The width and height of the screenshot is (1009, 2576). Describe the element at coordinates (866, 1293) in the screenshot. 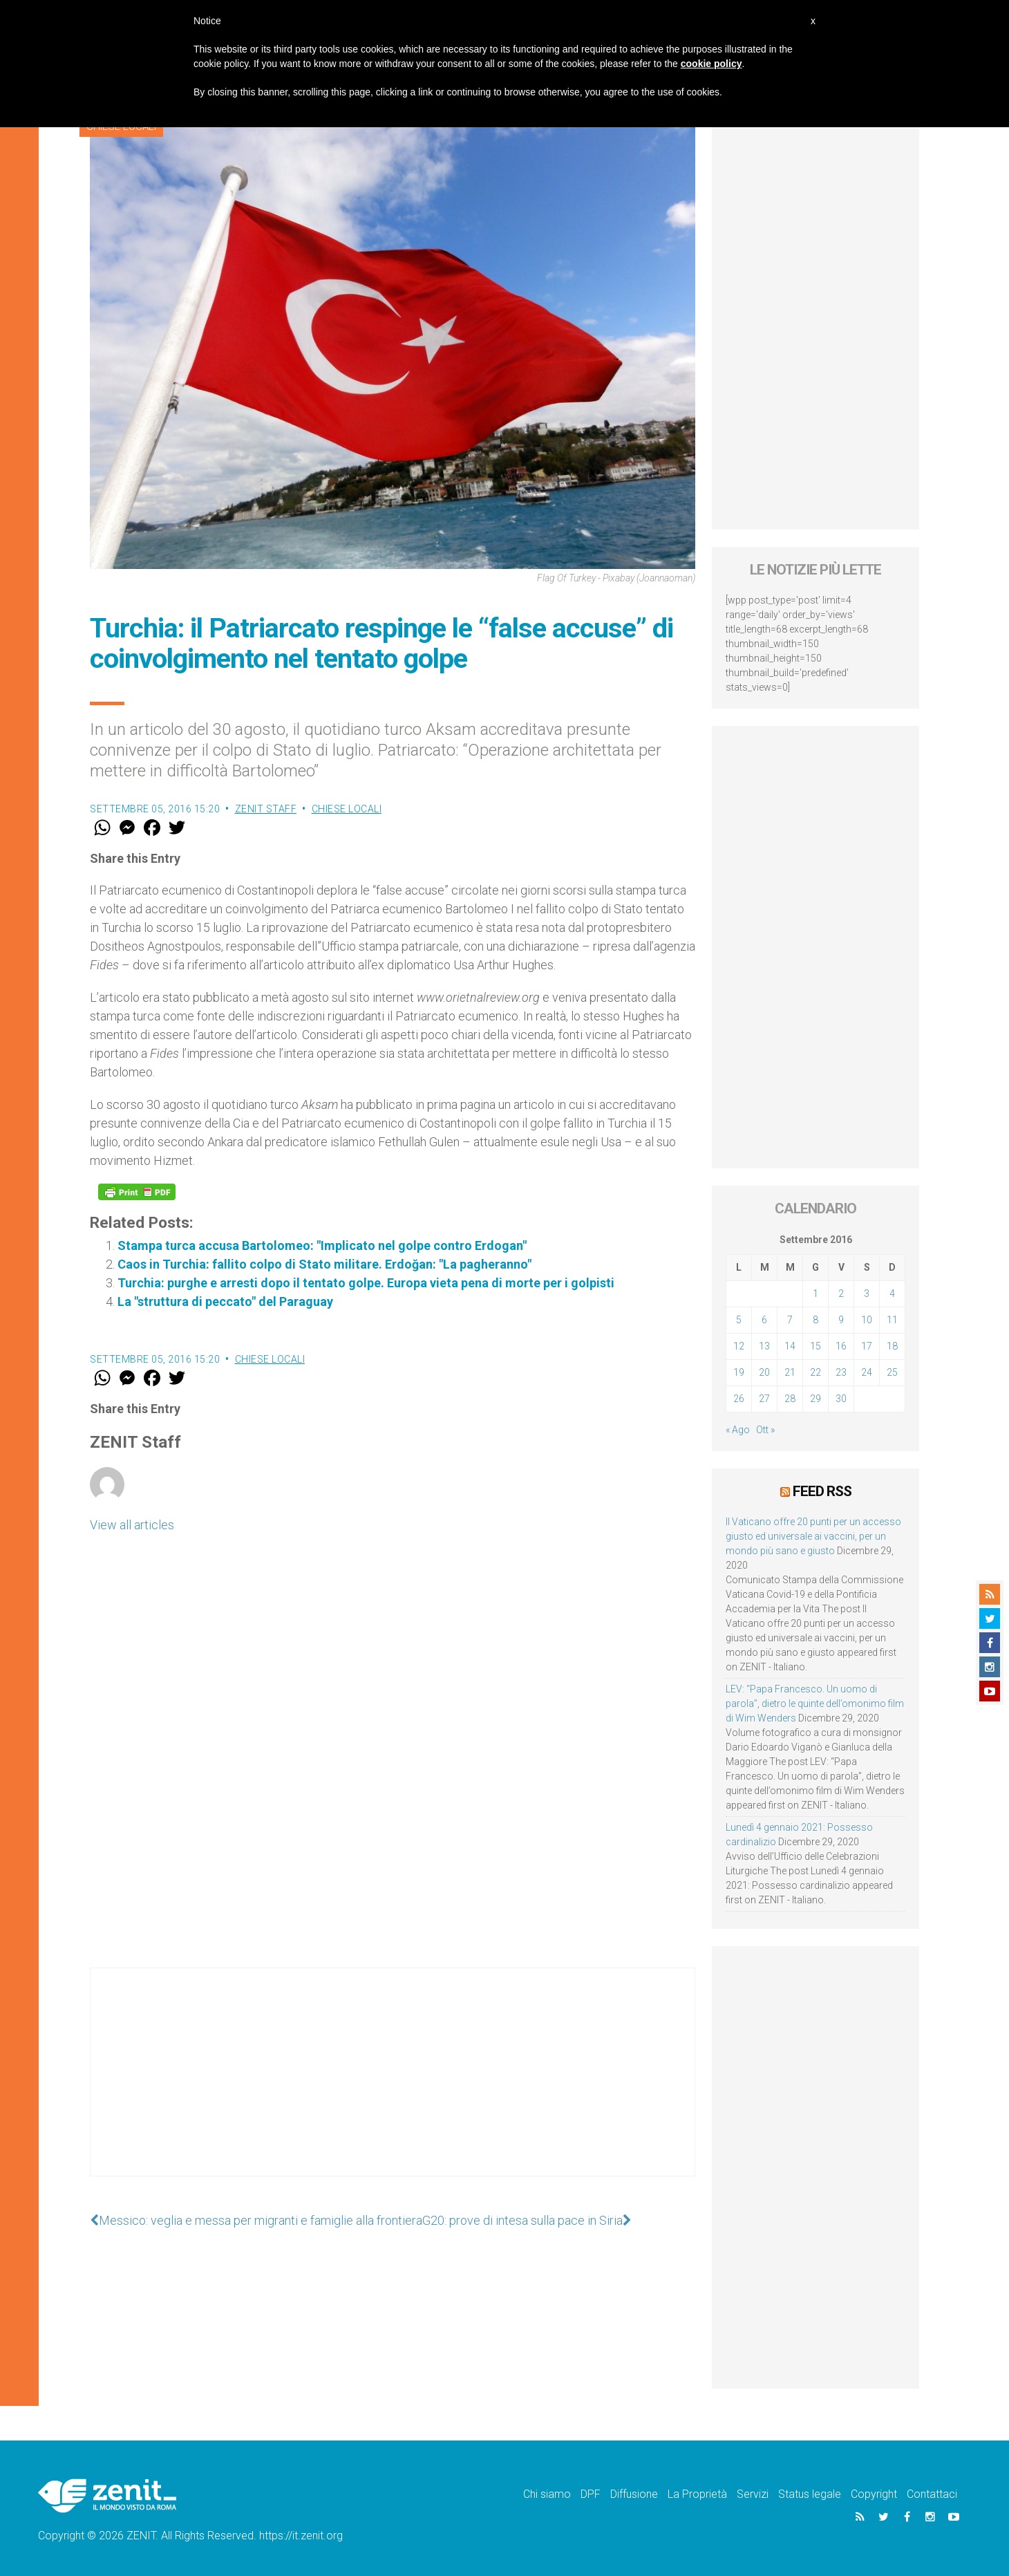

I see `3 [Articoli pubblicati in 3 September 2016]` at that location.